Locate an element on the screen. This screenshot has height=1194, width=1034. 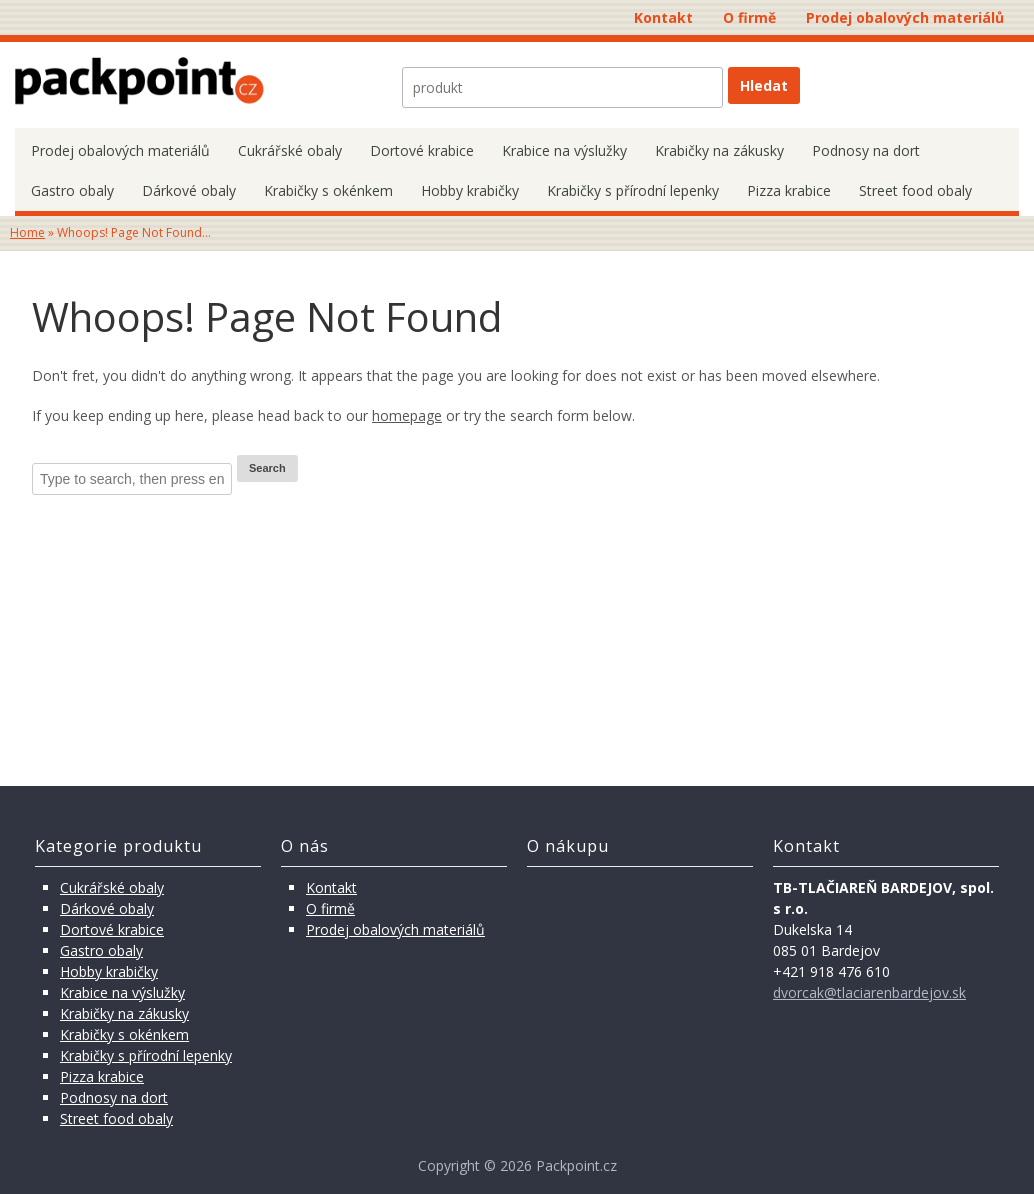
homepage is located at coordinates (407, 415).